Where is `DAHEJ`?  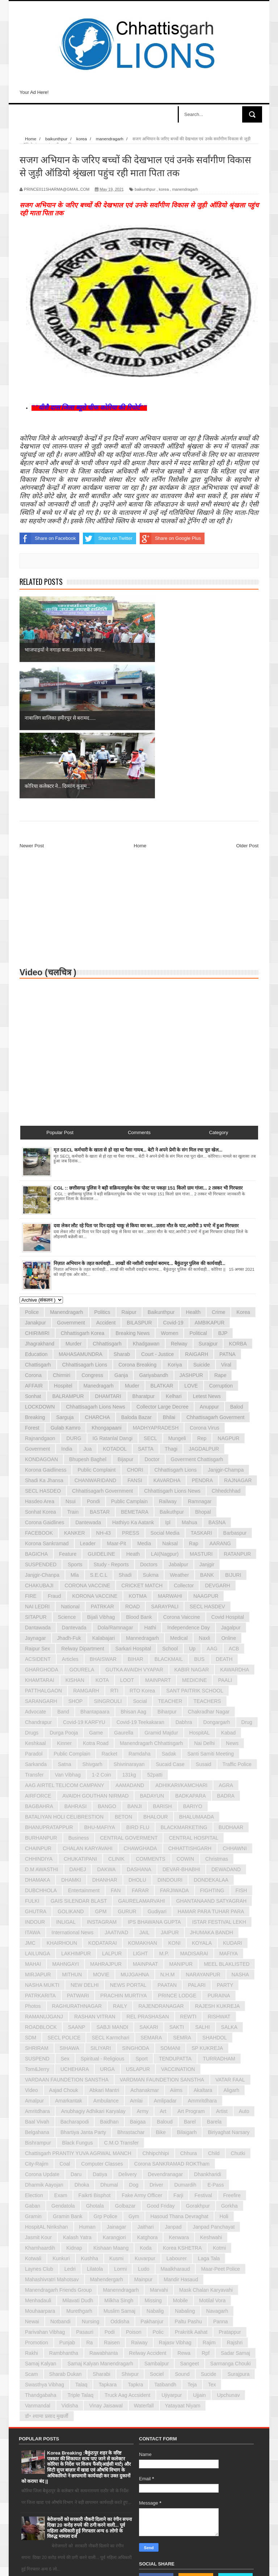 DAHEJ is located at coordinates (78, 1733).